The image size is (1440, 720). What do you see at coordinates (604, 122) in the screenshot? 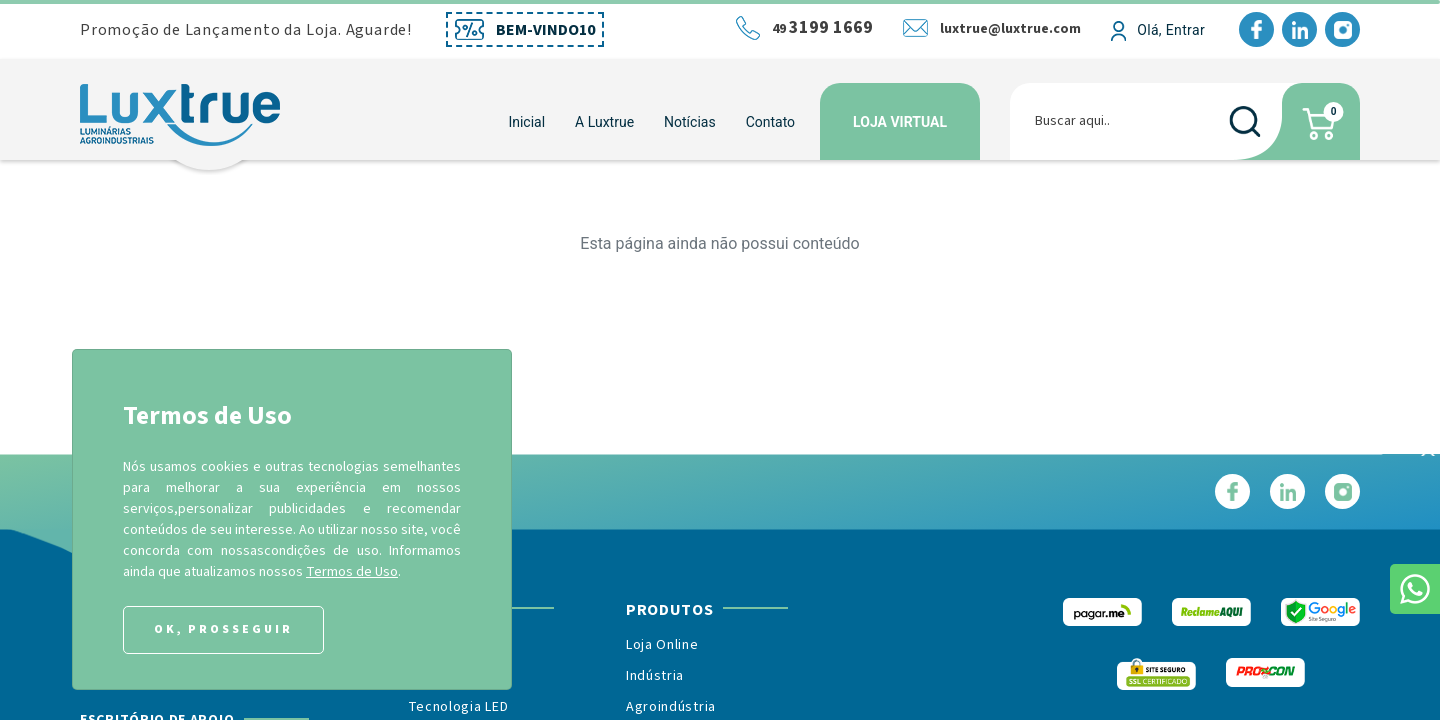
I see `[button]` at bounding box center [604, 122].